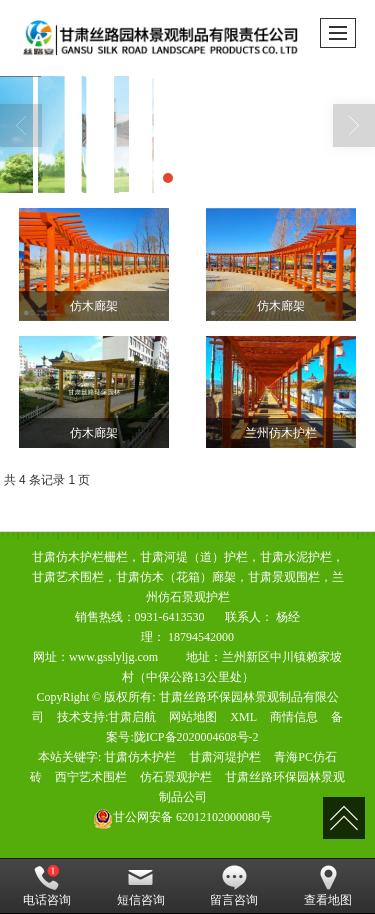 This screenshot has width=375, height=914. What do you see at coordinates (243, 717) in the screenshot?
I see `XML` at bounding box center [243, 717].